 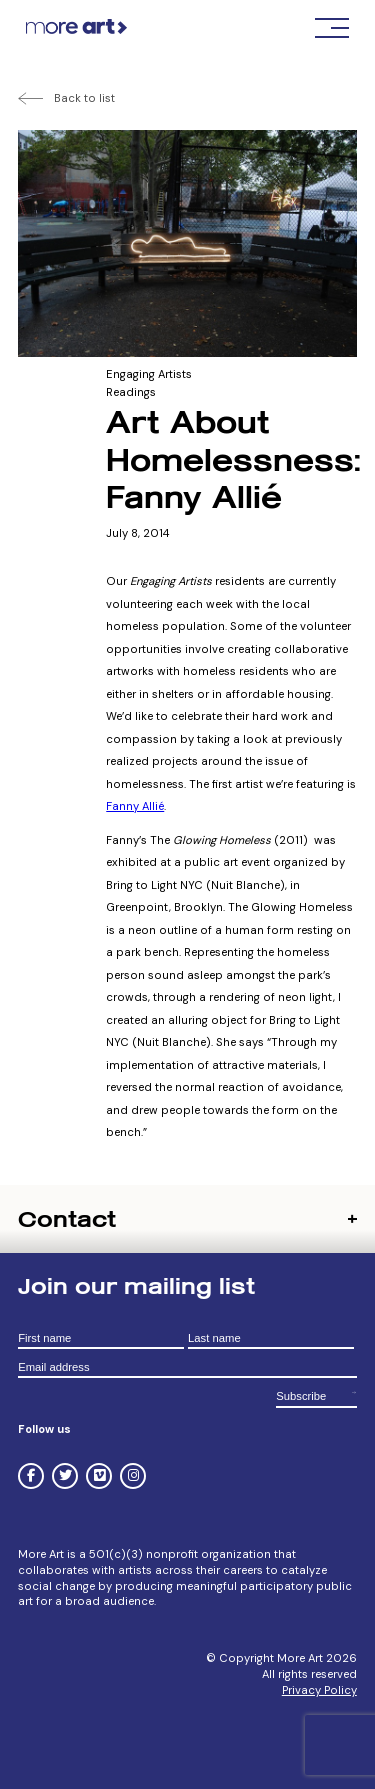 I want to click on Privacy Policy, so click(x=319, y=1690).